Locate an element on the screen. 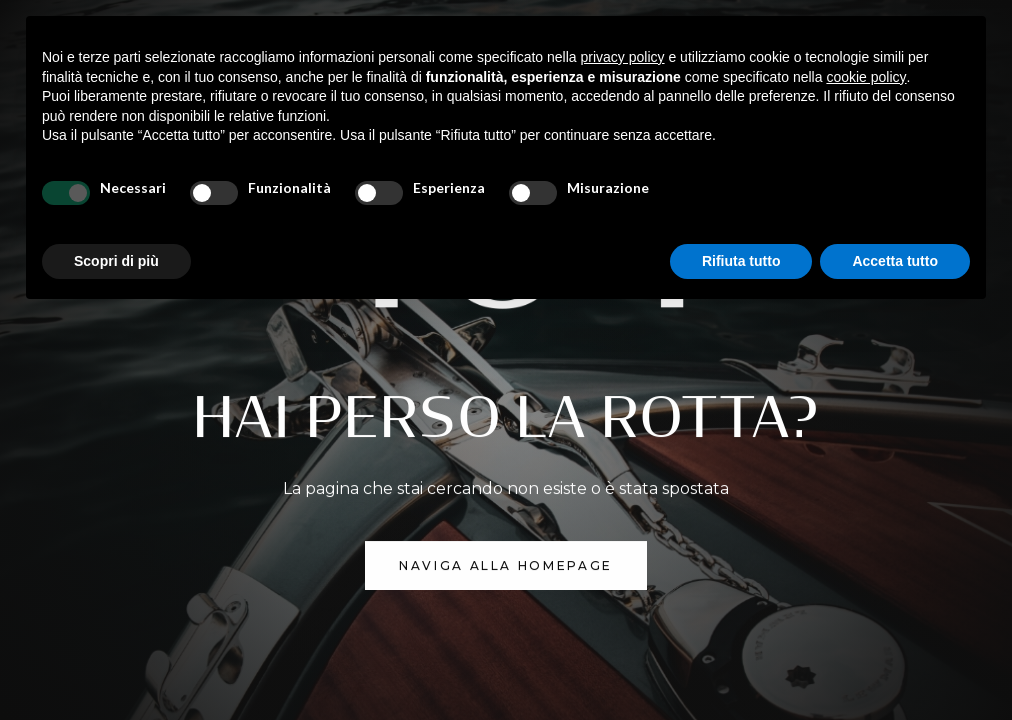 The image size is (1012, 720). cookie policy [button] is located at coordinates (866, 77).